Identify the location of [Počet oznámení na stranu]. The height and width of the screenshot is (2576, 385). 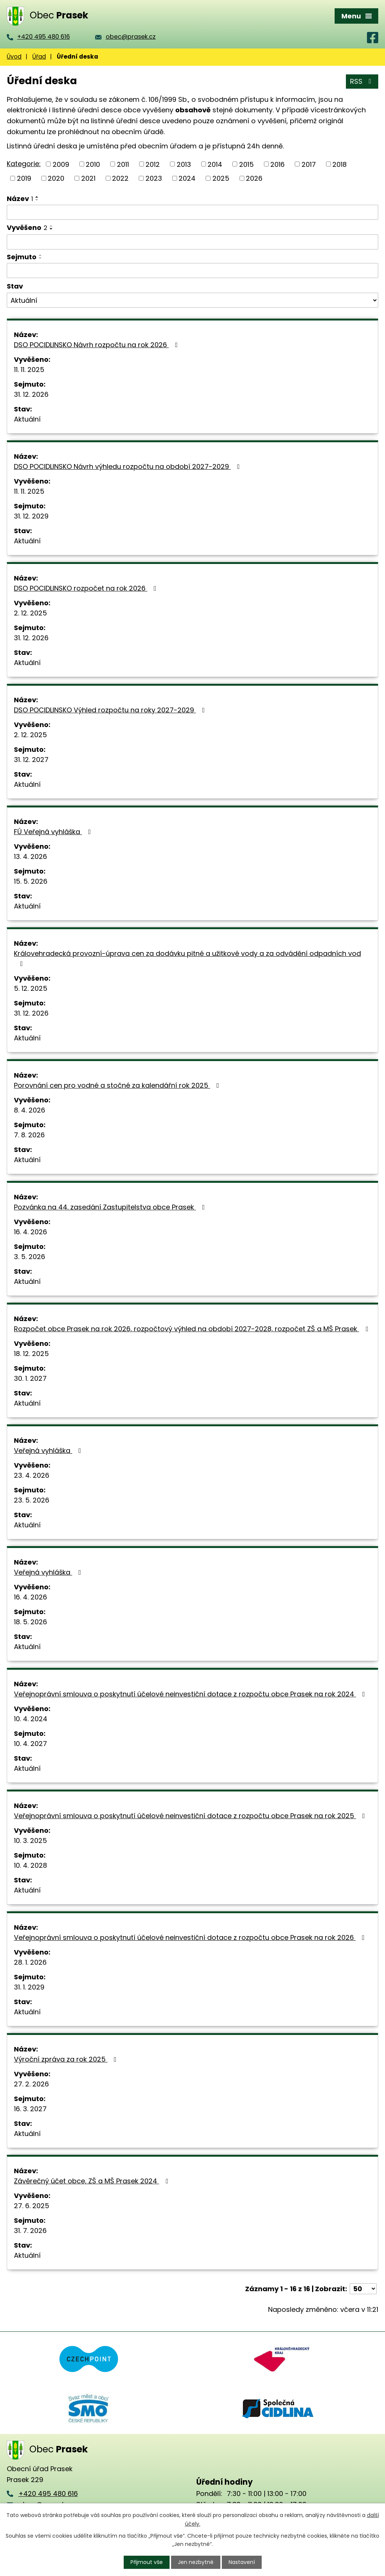
(363, 2288).